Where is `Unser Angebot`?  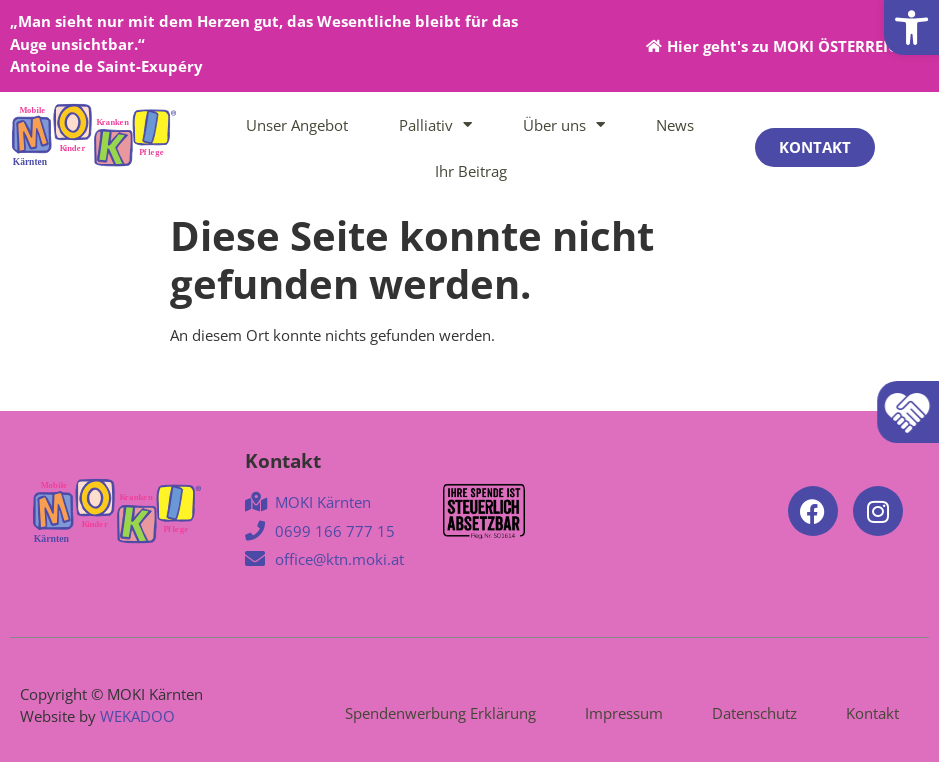
Unser Angebot is located at coordinates (297, 125).